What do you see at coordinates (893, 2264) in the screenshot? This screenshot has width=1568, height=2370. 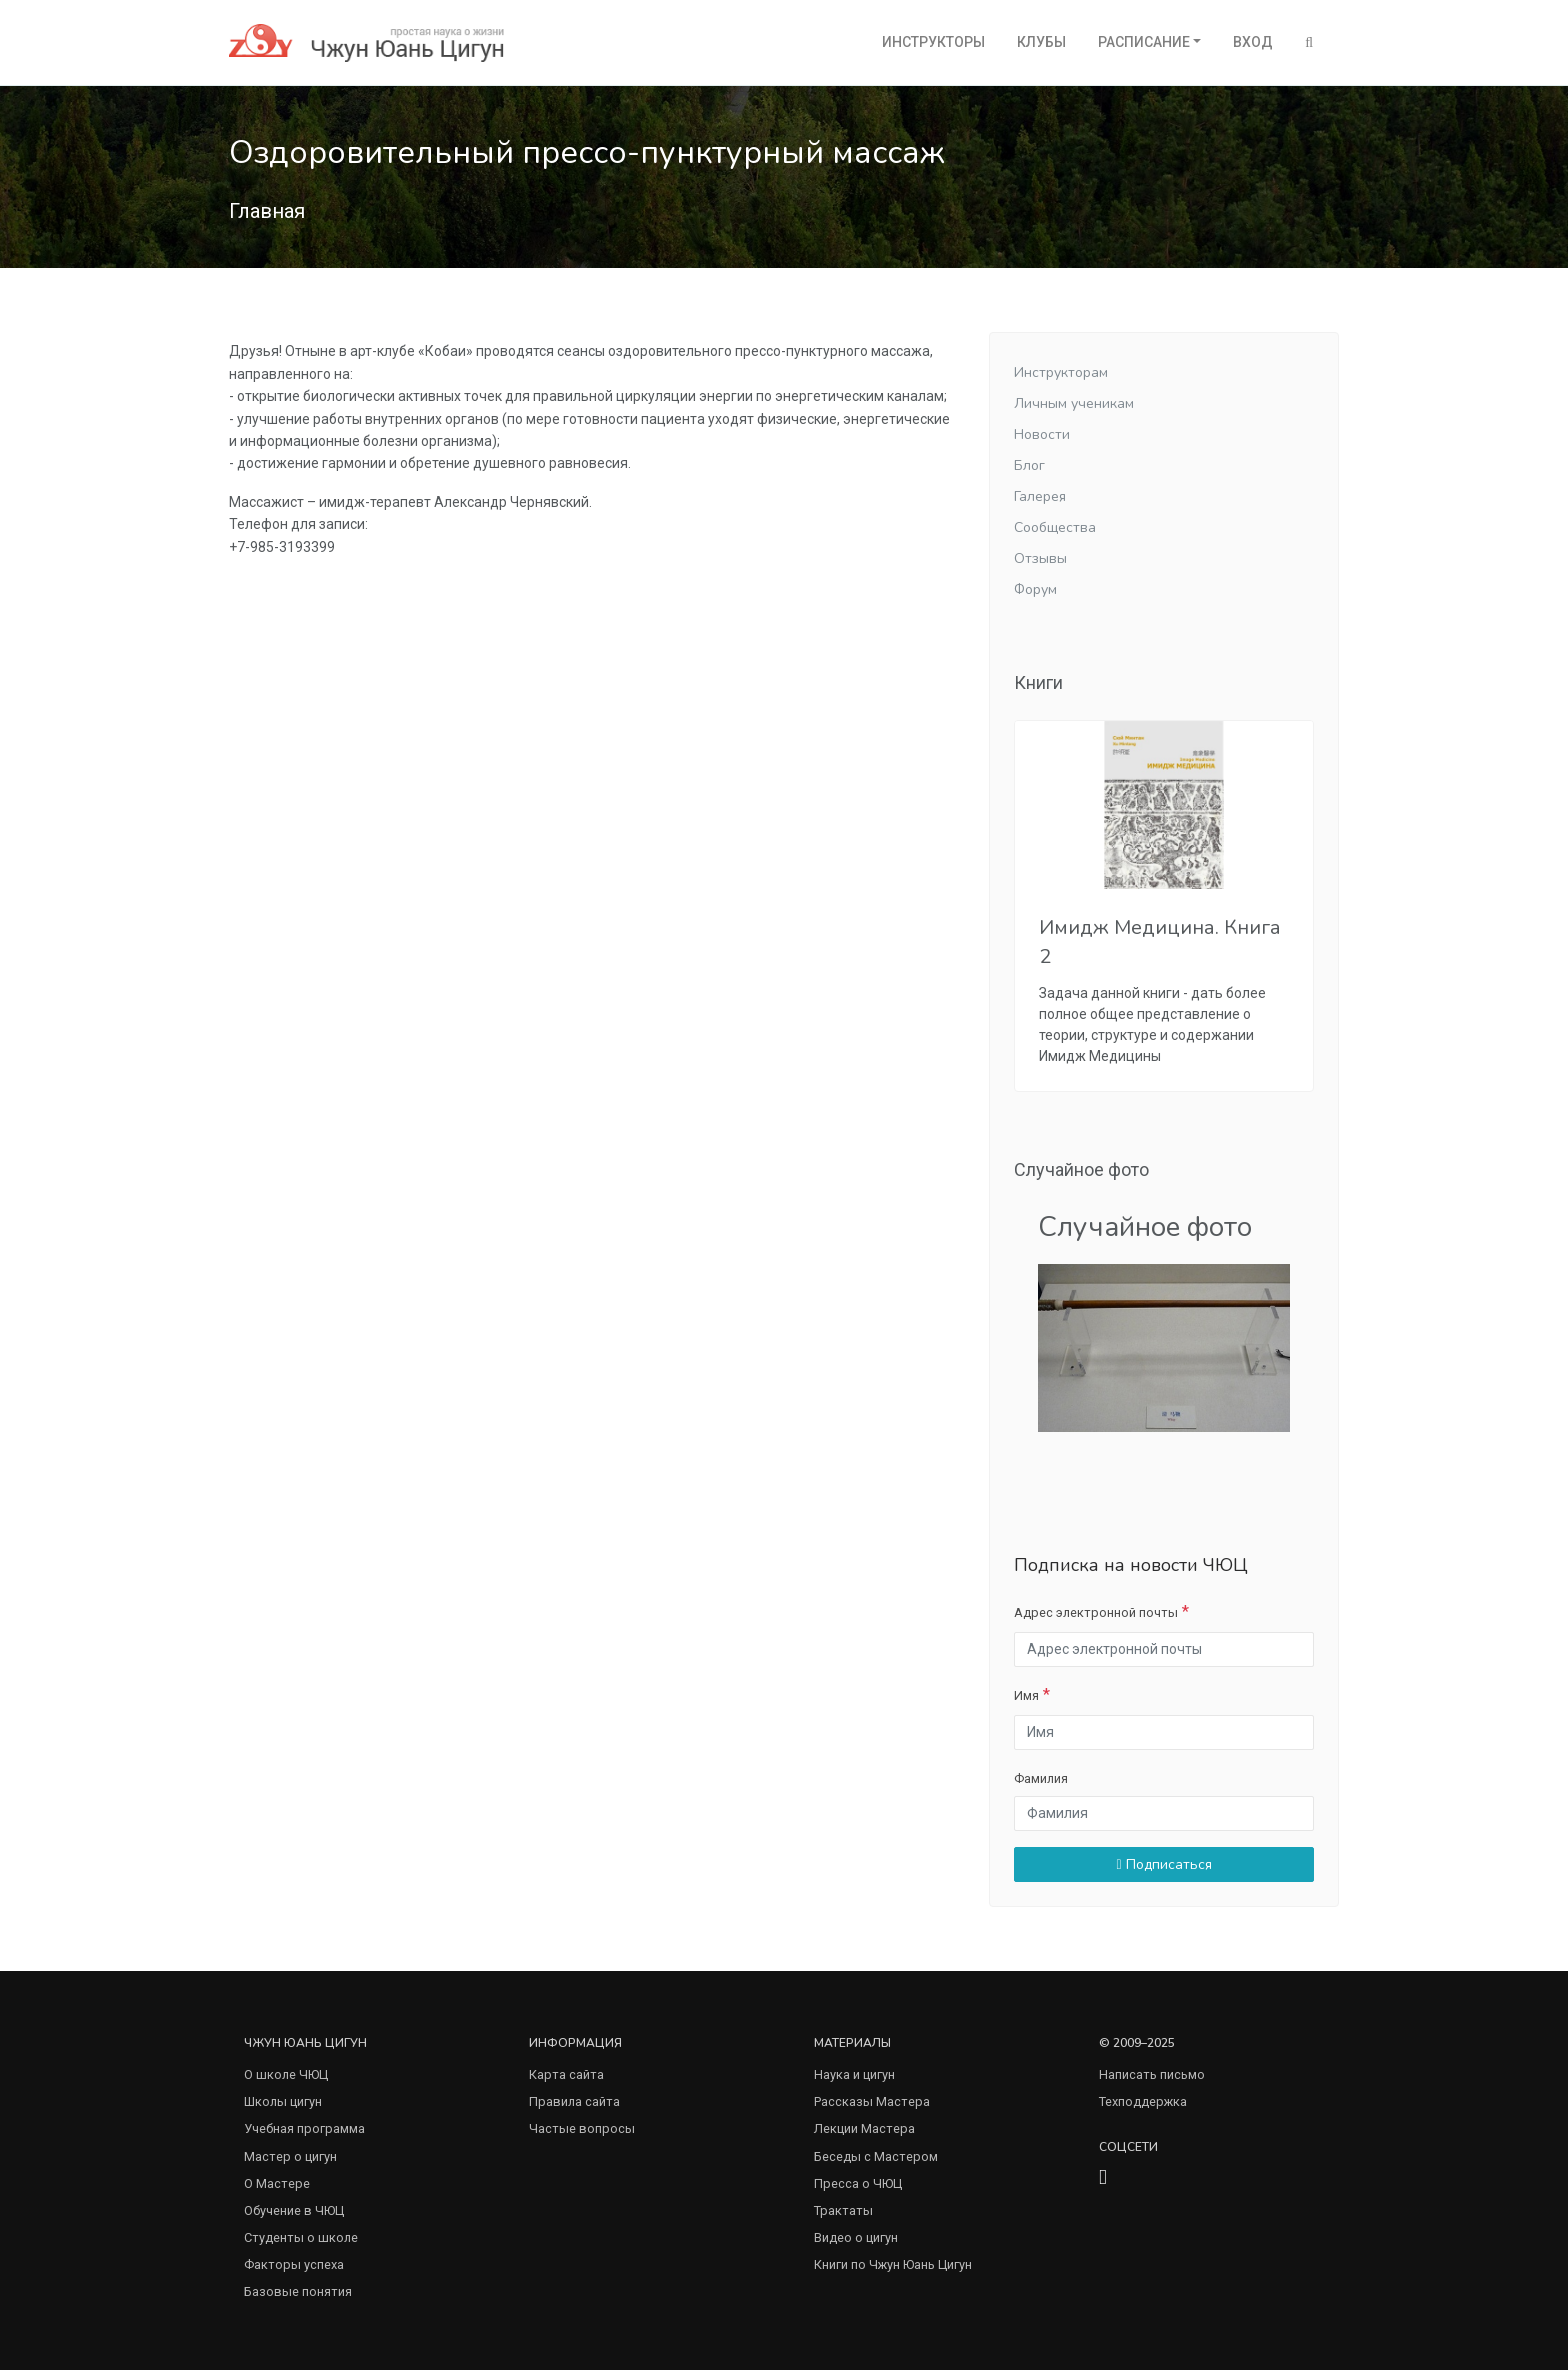 I see `Книги по Чжун Юань Цигун` at bounding box center [893, 2264].